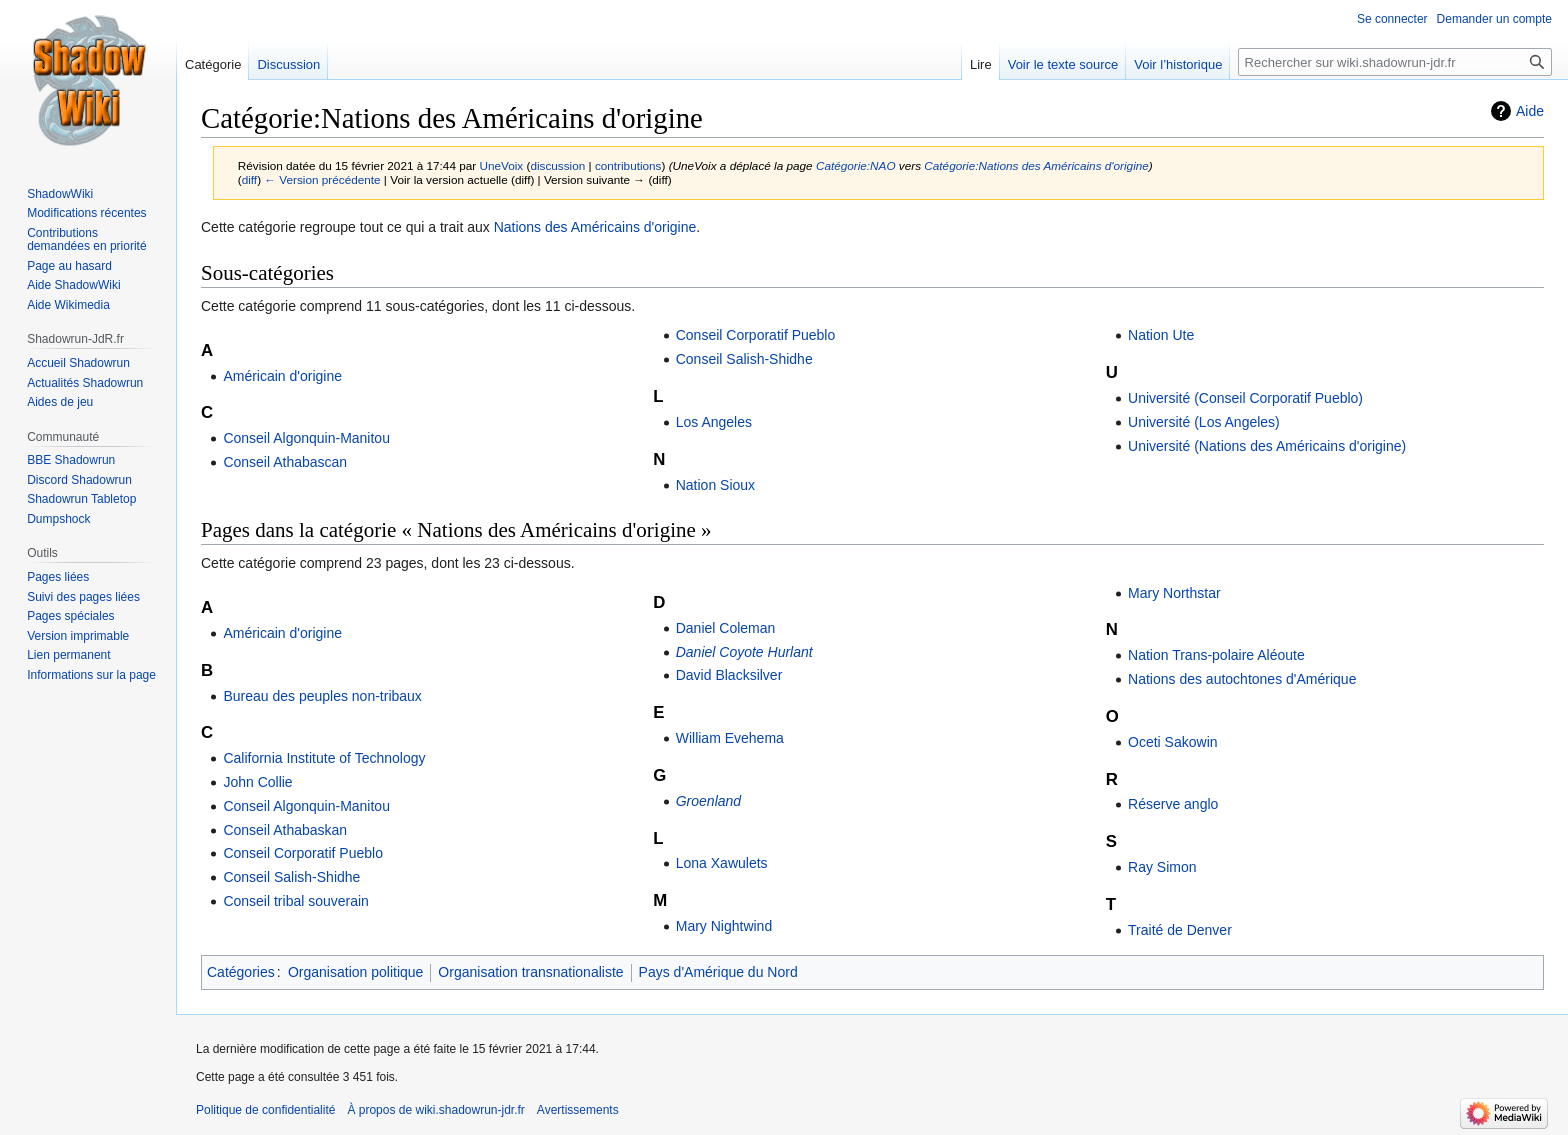 This screenshot has width=1568, height=1135. Describe the element at coordinates (241, 972) in the screenshot. I see `Catégories` at that location.